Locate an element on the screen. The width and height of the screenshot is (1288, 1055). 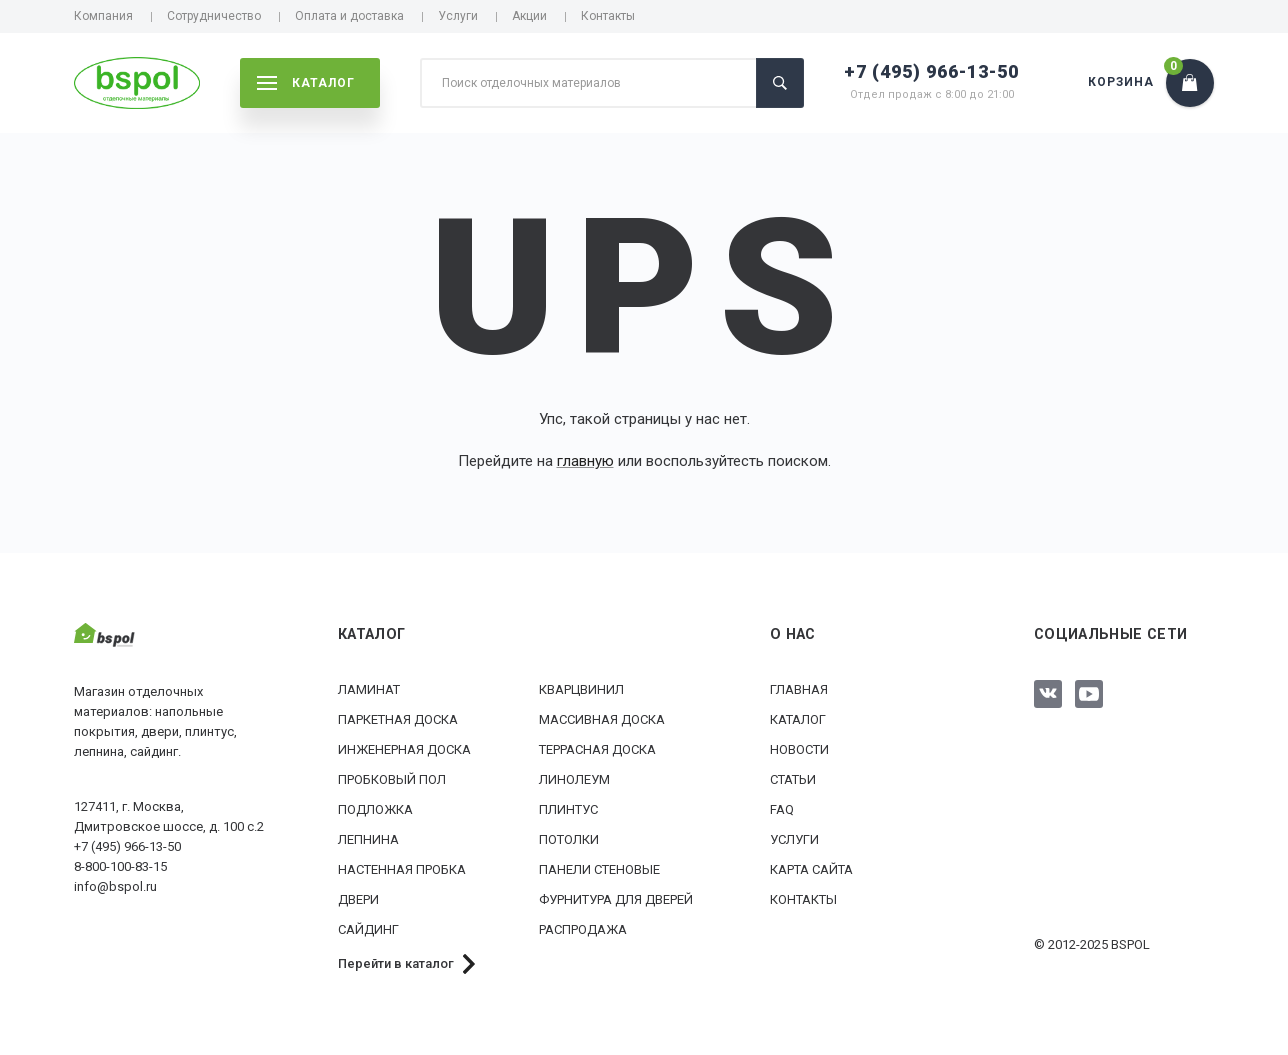
Компания is located at coordinates (103, 16).